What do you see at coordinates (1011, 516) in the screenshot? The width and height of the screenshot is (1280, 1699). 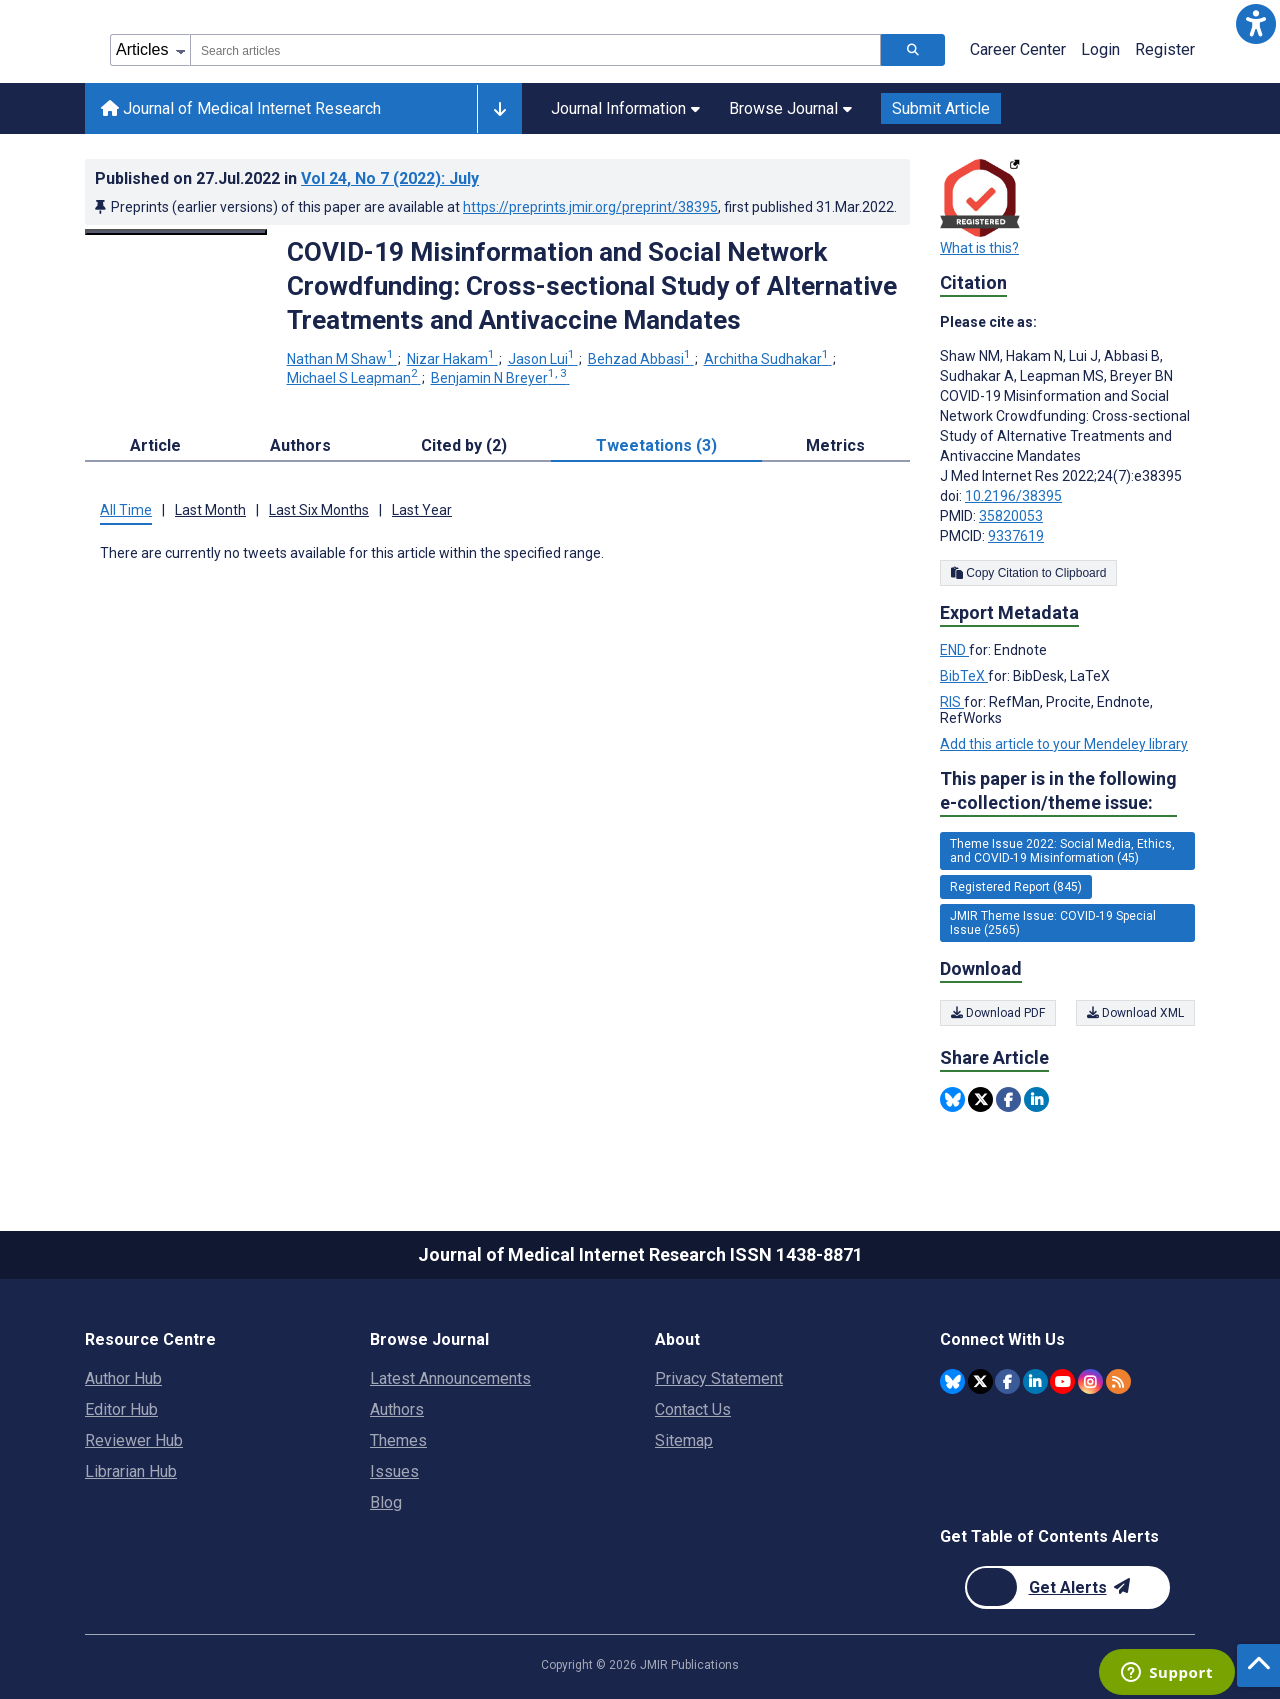 I see `35820053 [PMID 35820053]` at bounding box center [1011, 516].